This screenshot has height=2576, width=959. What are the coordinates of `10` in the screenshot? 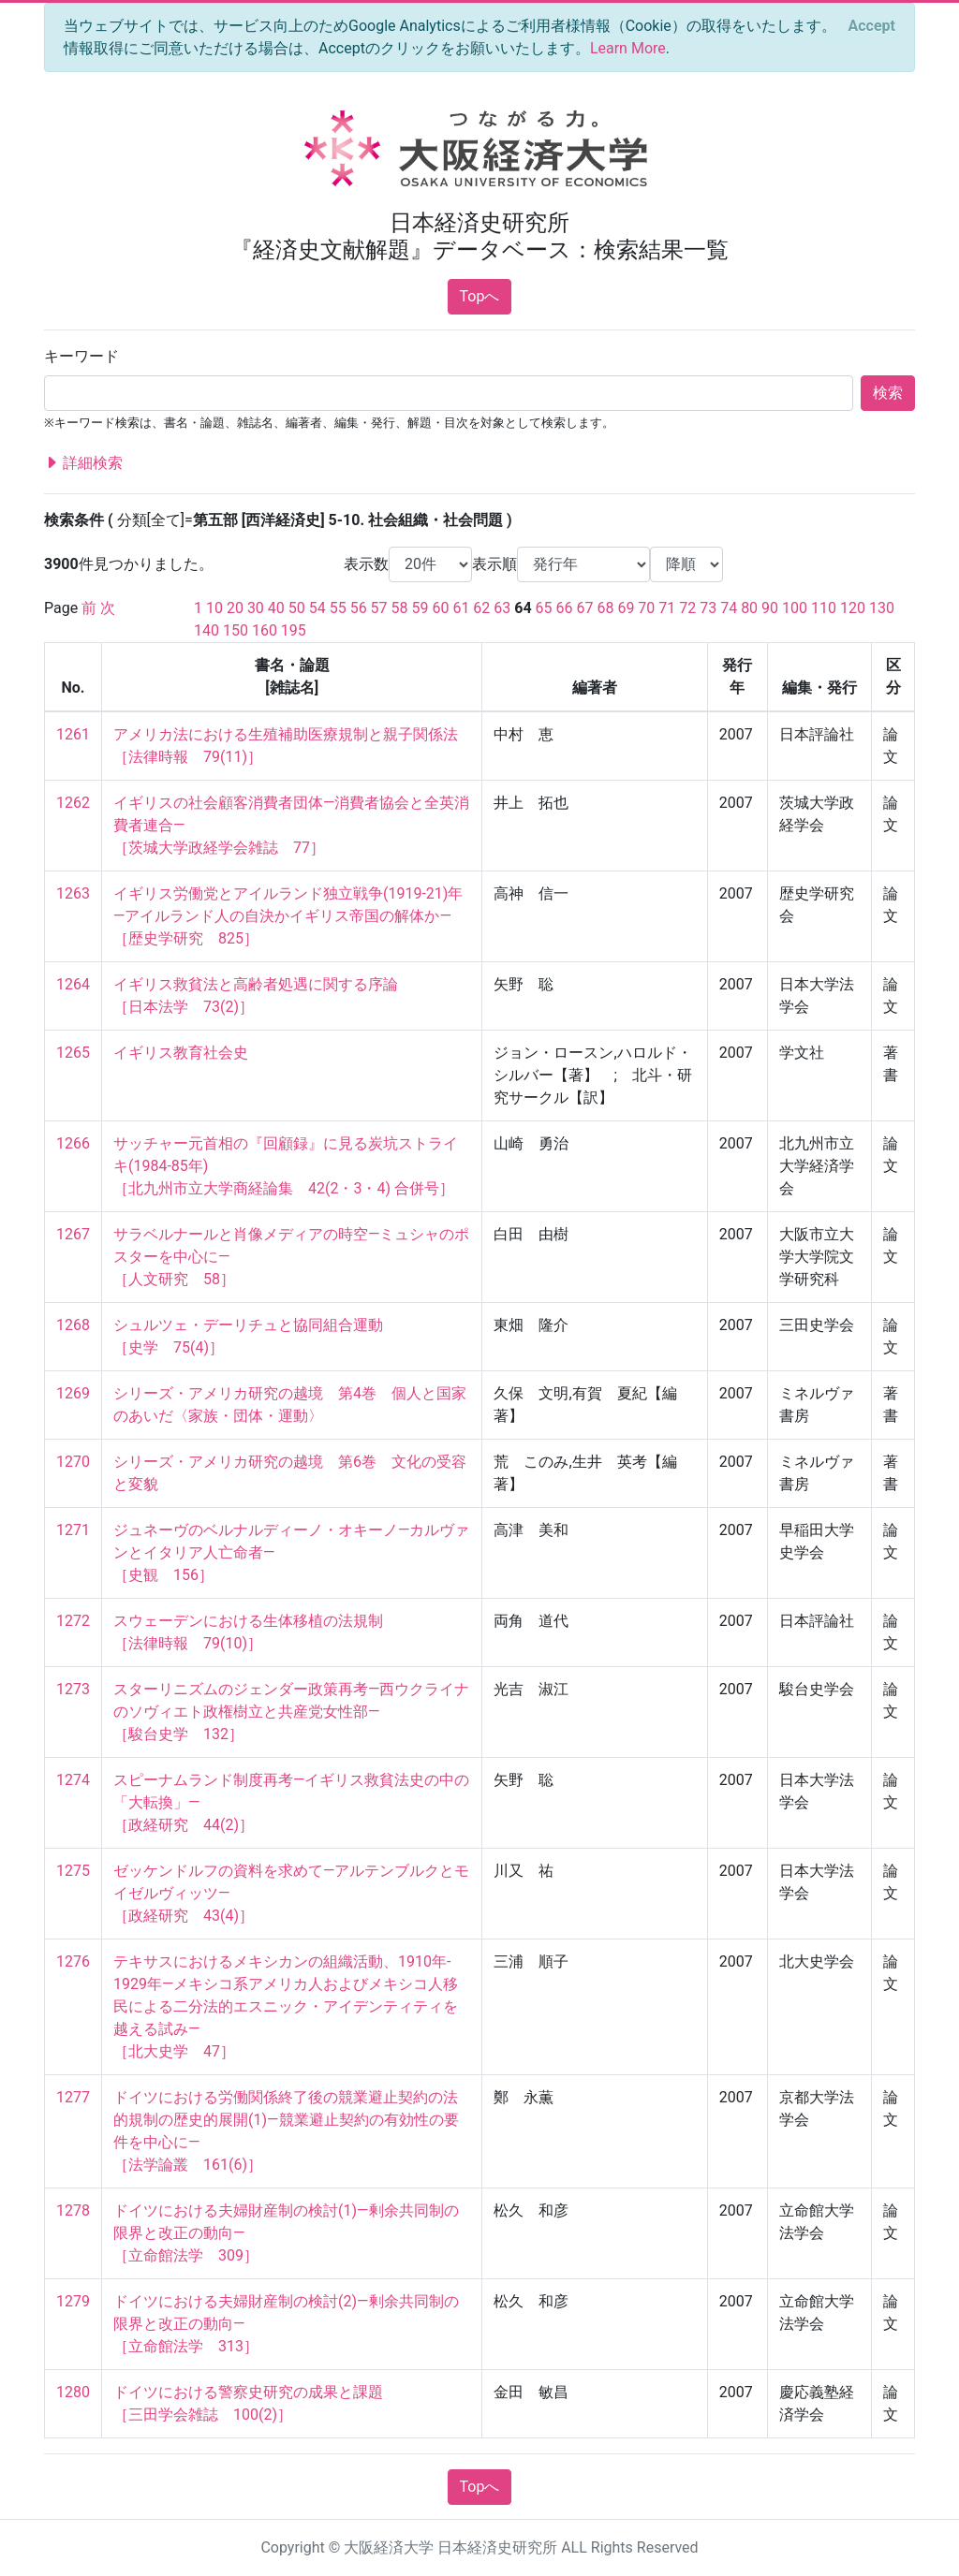 It's located at (214, 608).